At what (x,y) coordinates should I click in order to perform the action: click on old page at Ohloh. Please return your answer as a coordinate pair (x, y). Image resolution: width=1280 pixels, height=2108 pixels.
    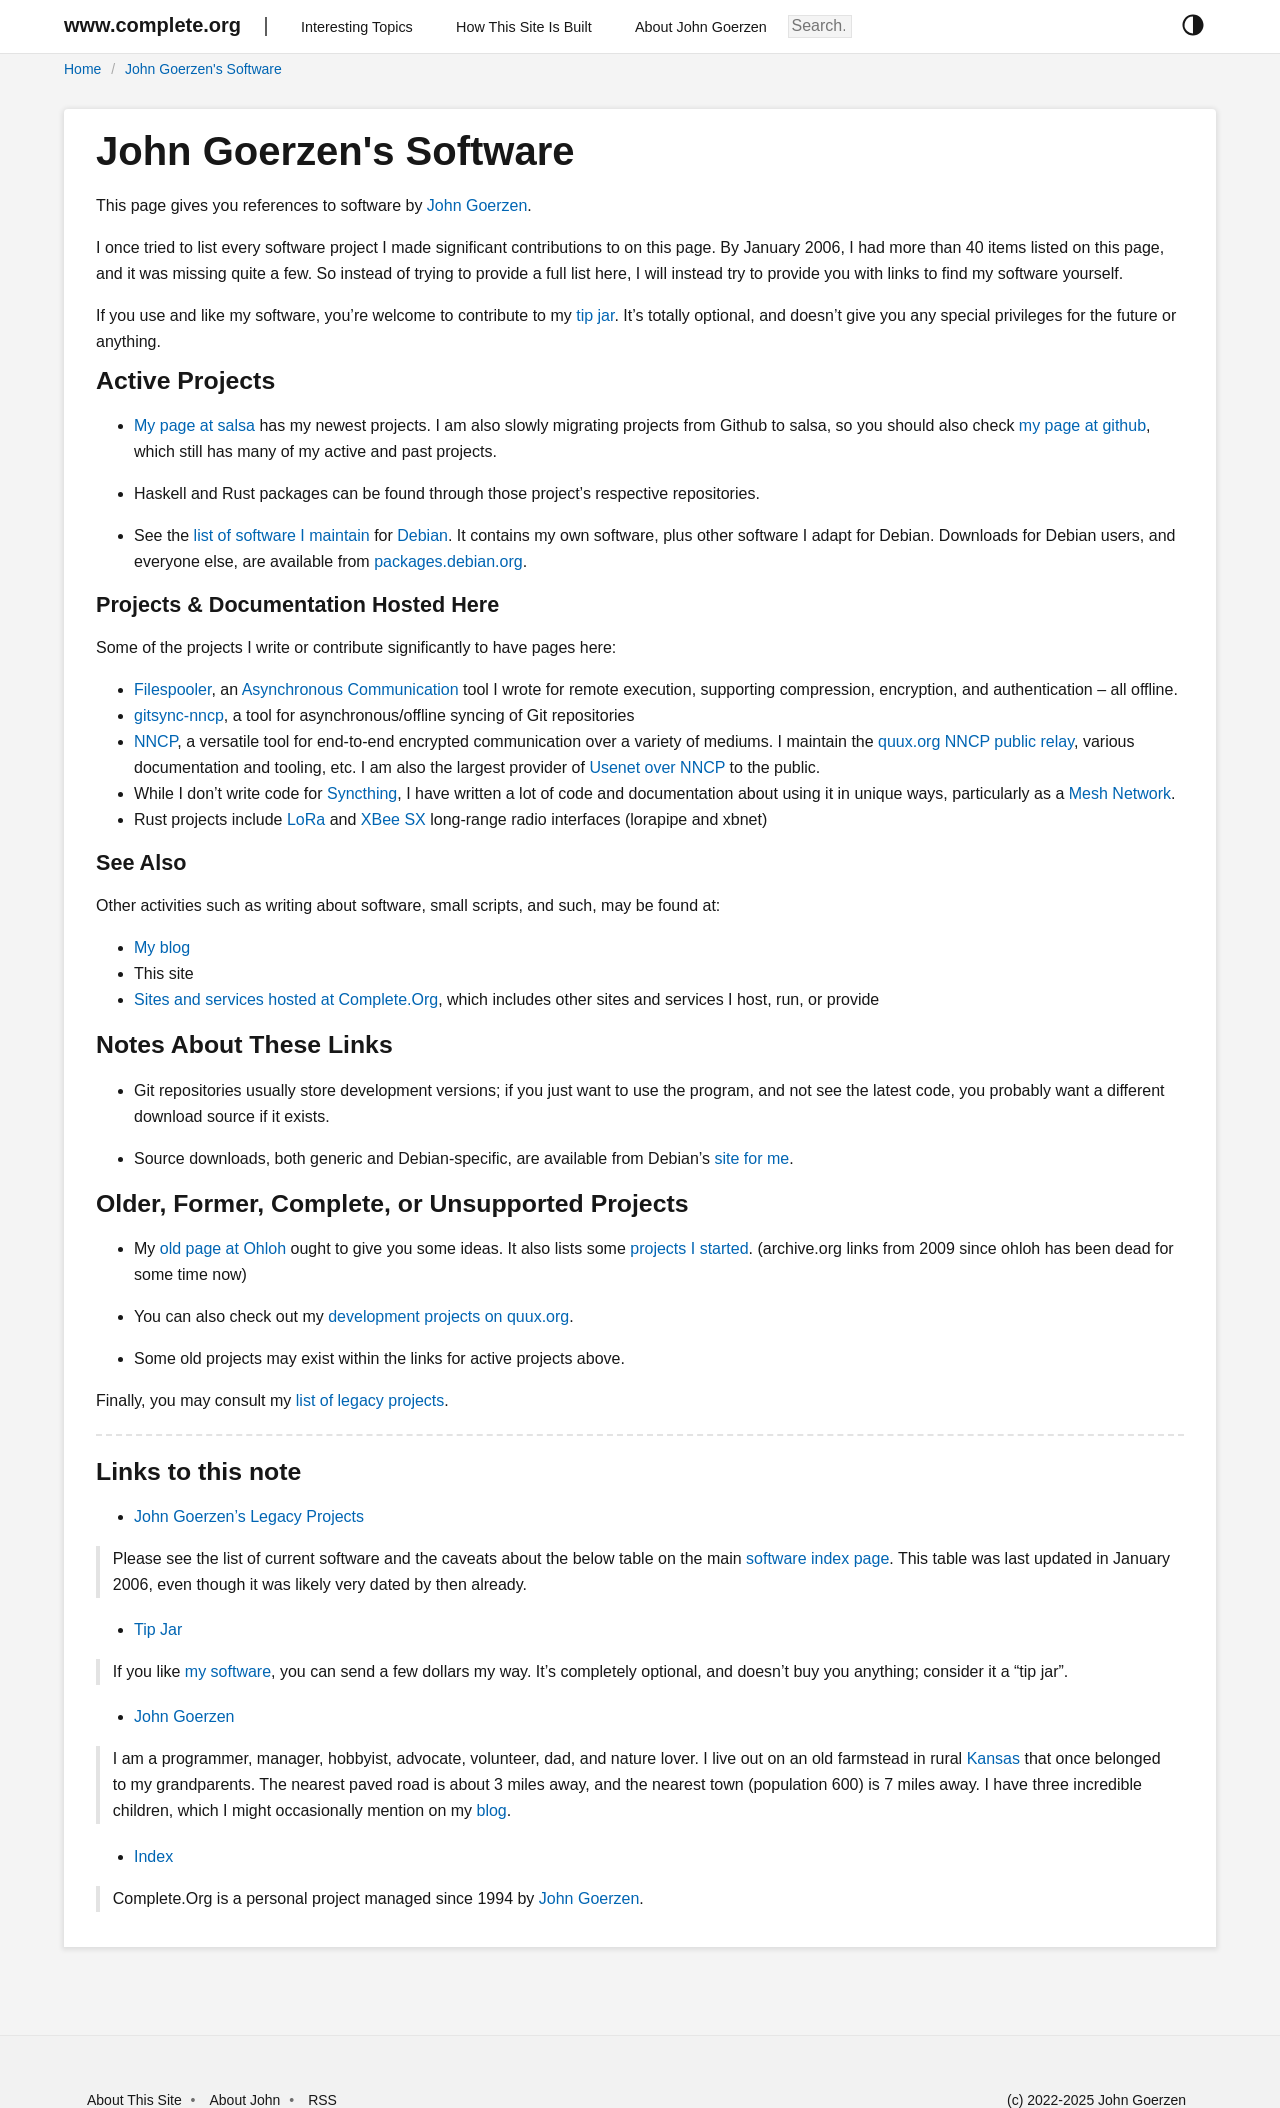
    Looking at the image, I should click on (223, 1248).